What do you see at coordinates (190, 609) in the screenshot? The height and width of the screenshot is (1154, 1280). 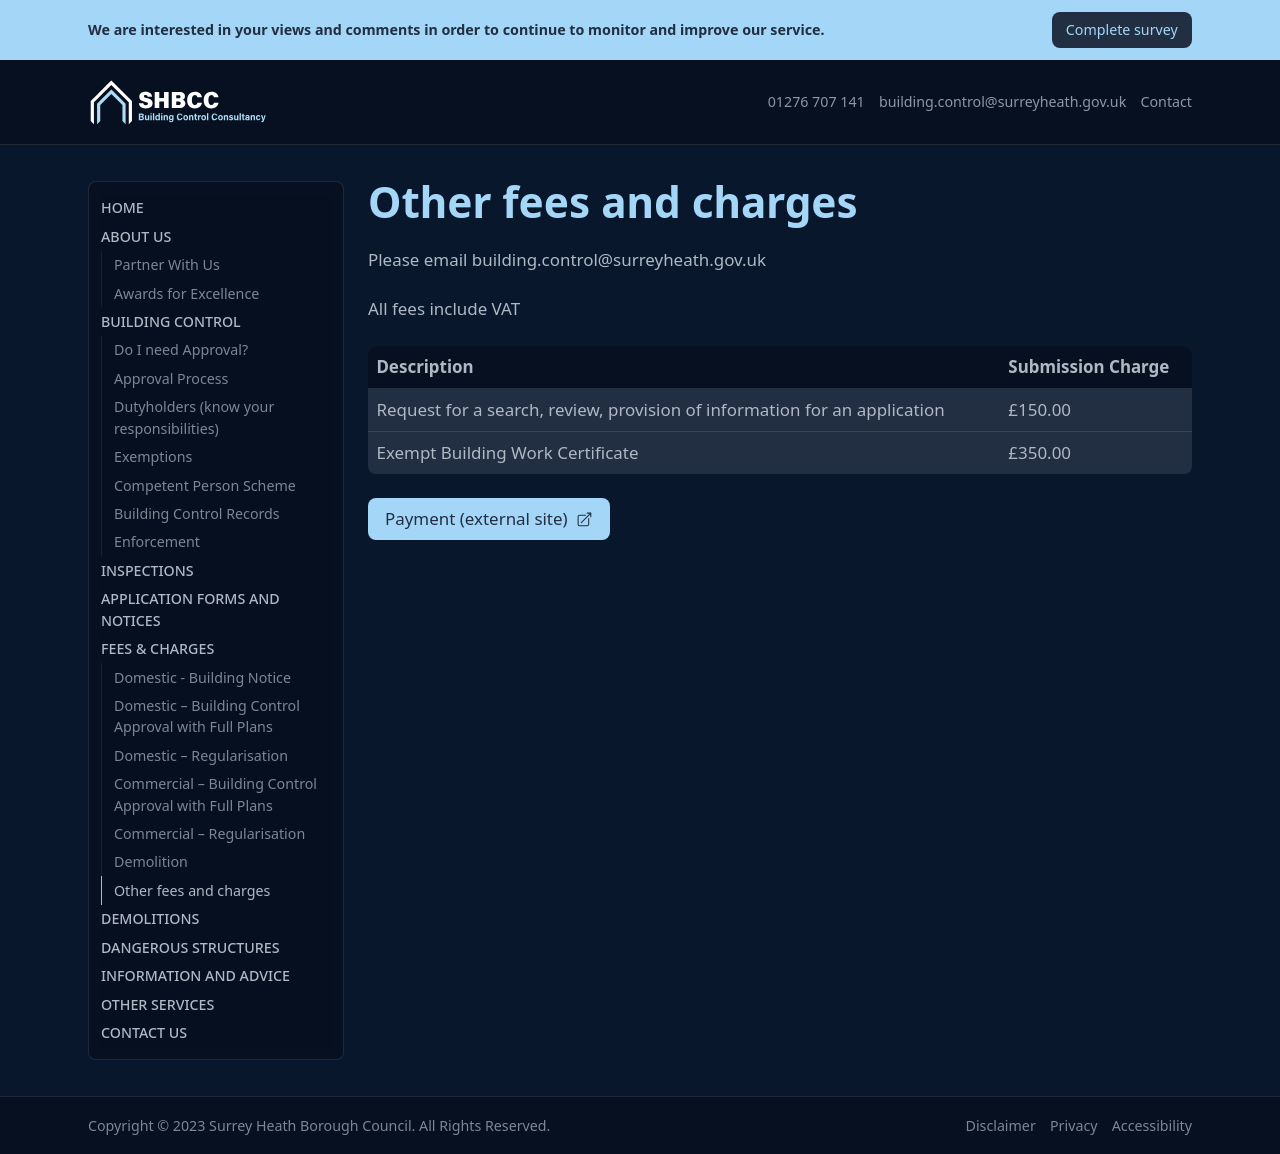 I see `Application Forms and Notices` at bounding box center [190, 609].